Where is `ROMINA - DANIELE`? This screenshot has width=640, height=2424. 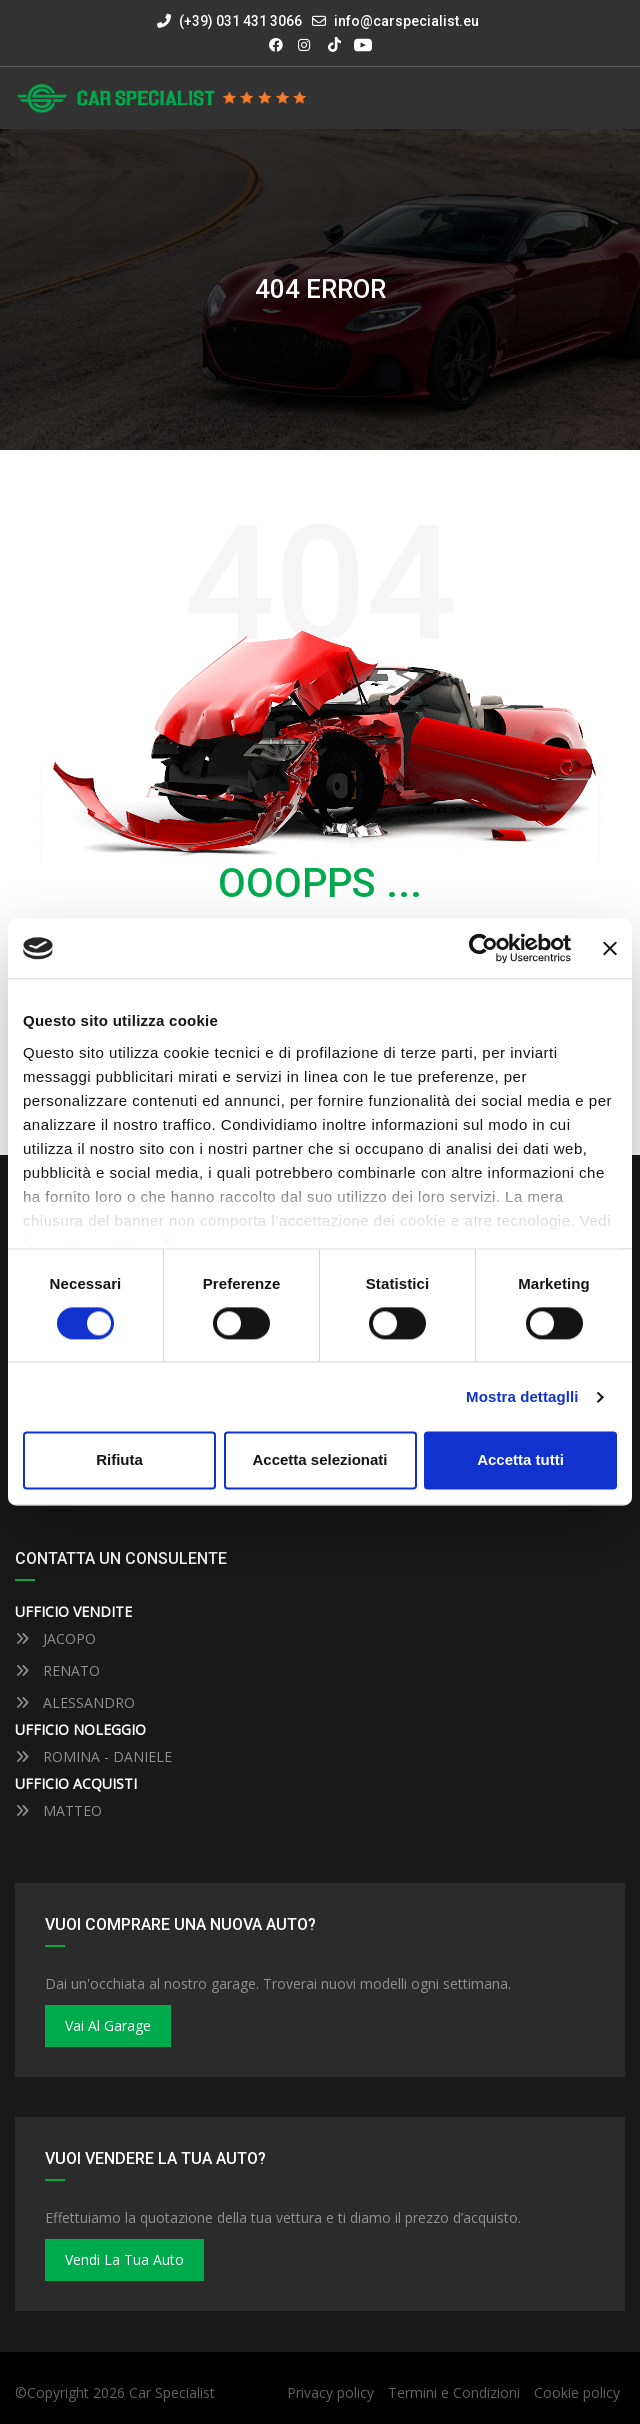 ROMINA - DANIELE is located at coordinates (93, 1756).